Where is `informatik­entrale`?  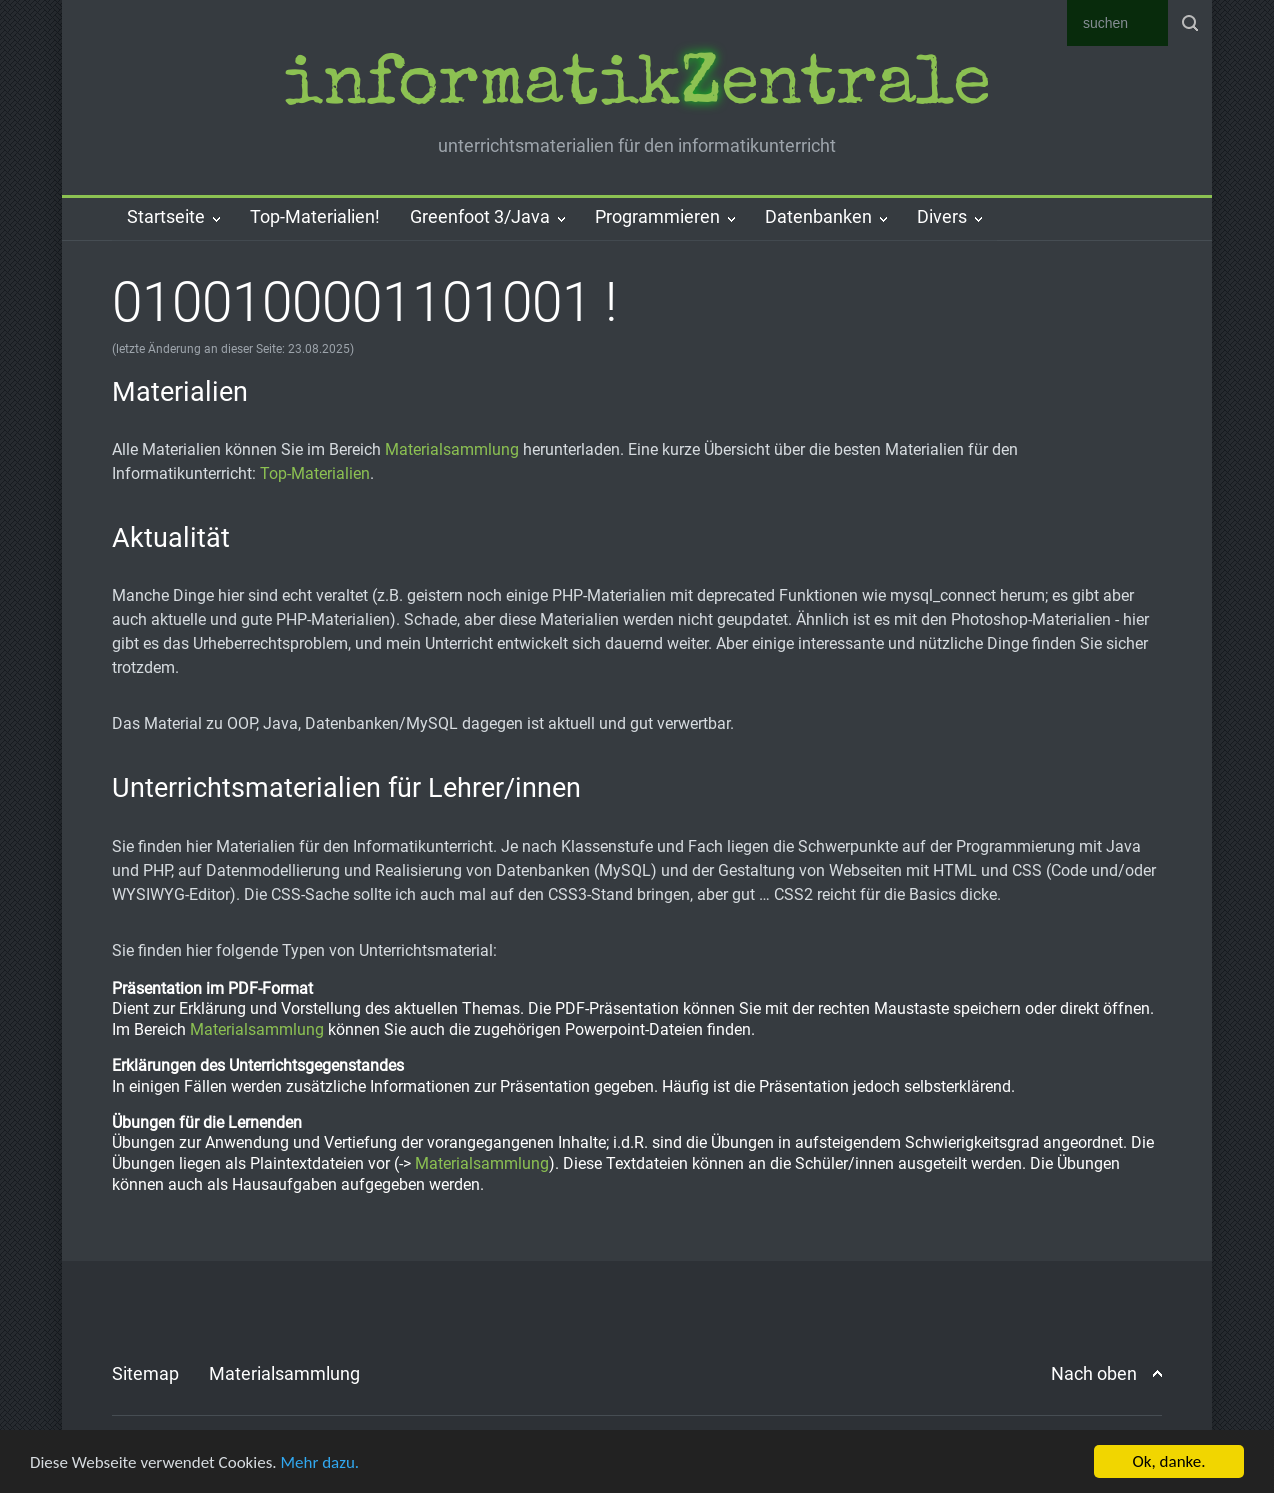 informatik­entrale is located at coordinates (636, 88).